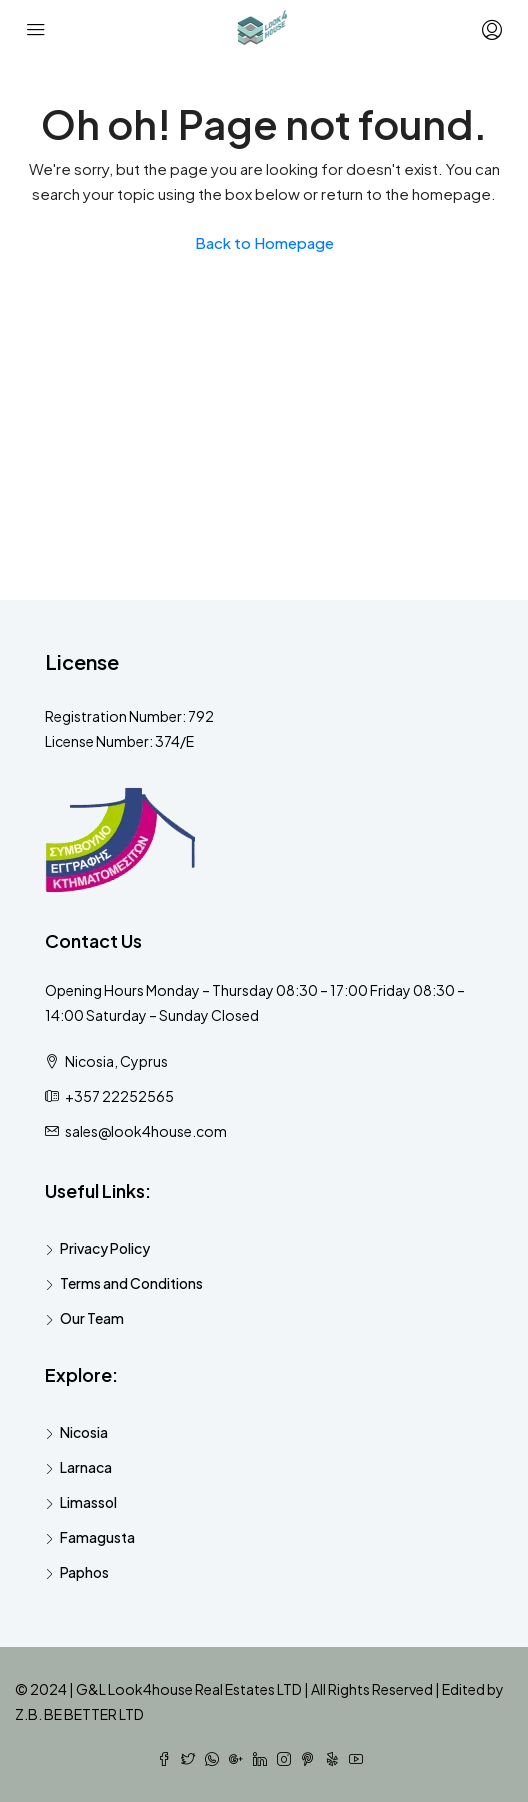 Image resolution: width=528 pixels, height=1802 pixels. What do you see at coordinates (88, 1502) in the screenshot?
I see `Limassol` at bounding box center [88, 1502].